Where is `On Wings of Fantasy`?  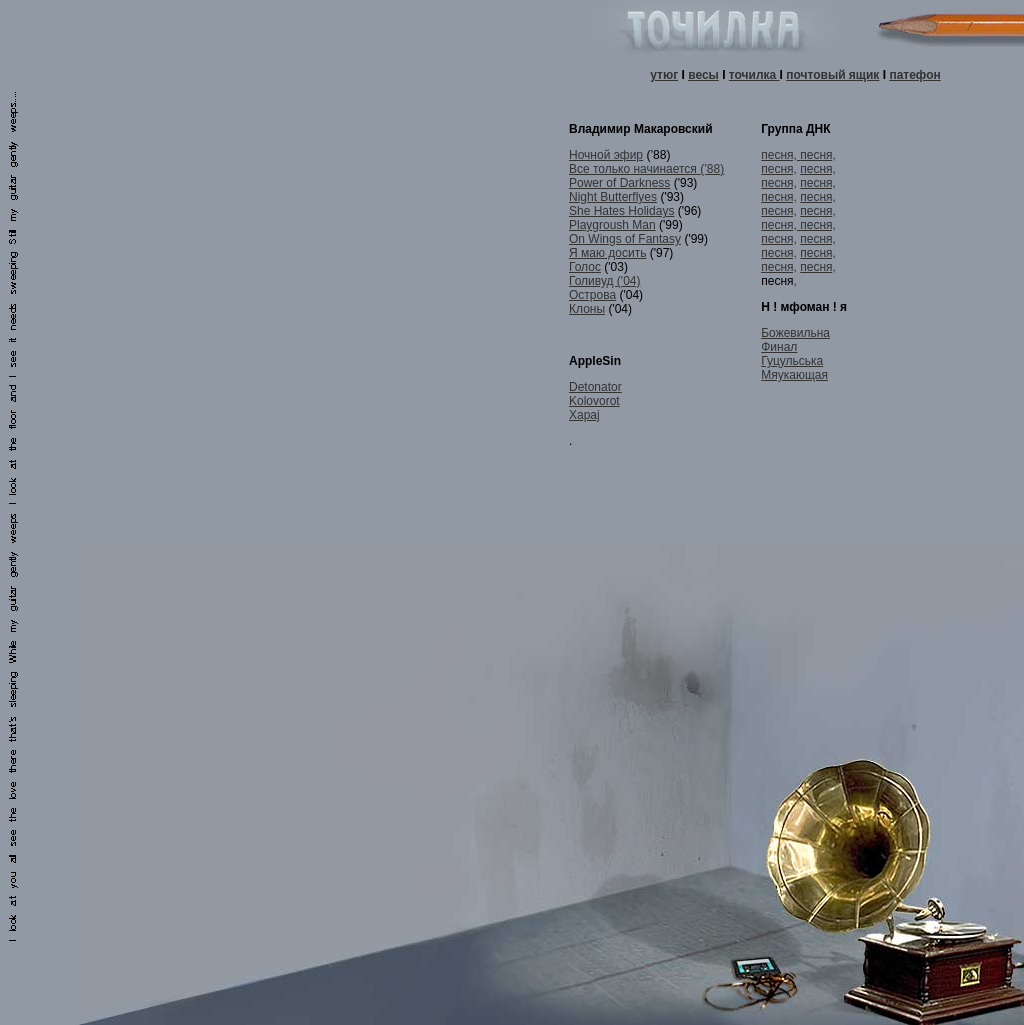 On Wings of Fantasy is located at coordinates (625, 239).